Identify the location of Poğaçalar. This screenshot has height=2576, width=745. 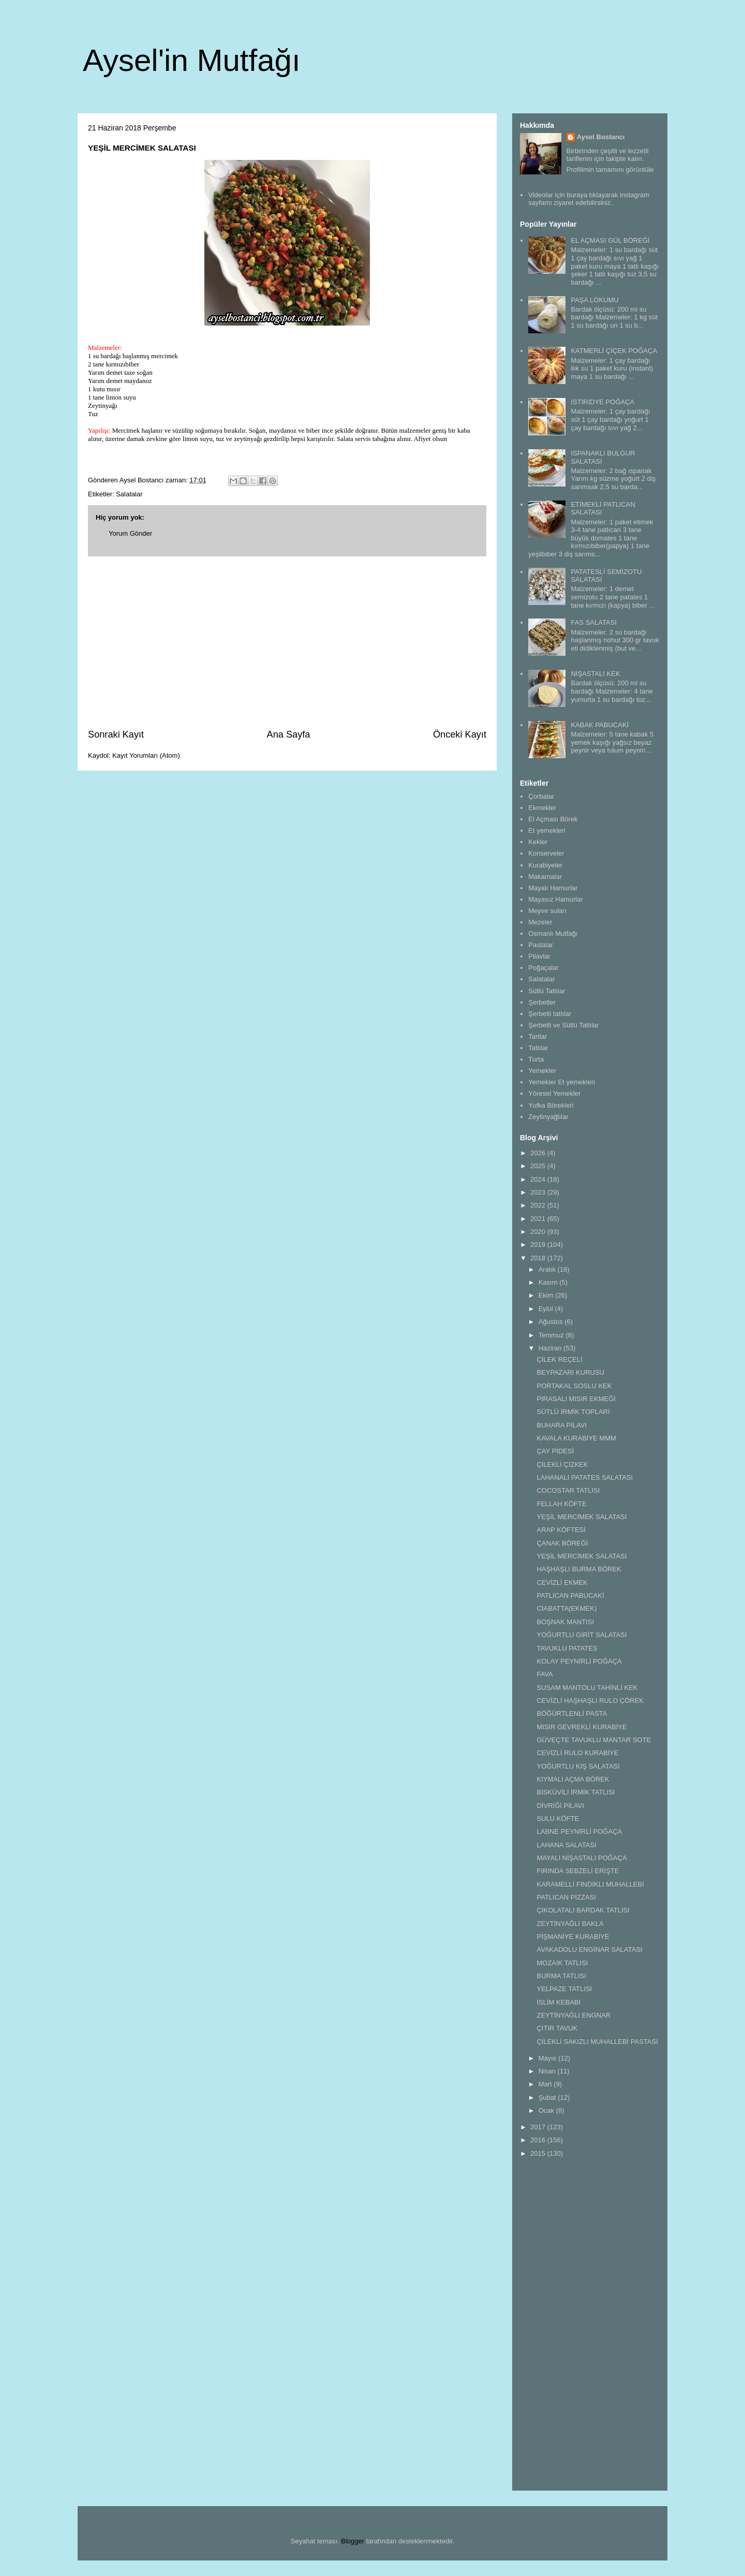
(543, 967).